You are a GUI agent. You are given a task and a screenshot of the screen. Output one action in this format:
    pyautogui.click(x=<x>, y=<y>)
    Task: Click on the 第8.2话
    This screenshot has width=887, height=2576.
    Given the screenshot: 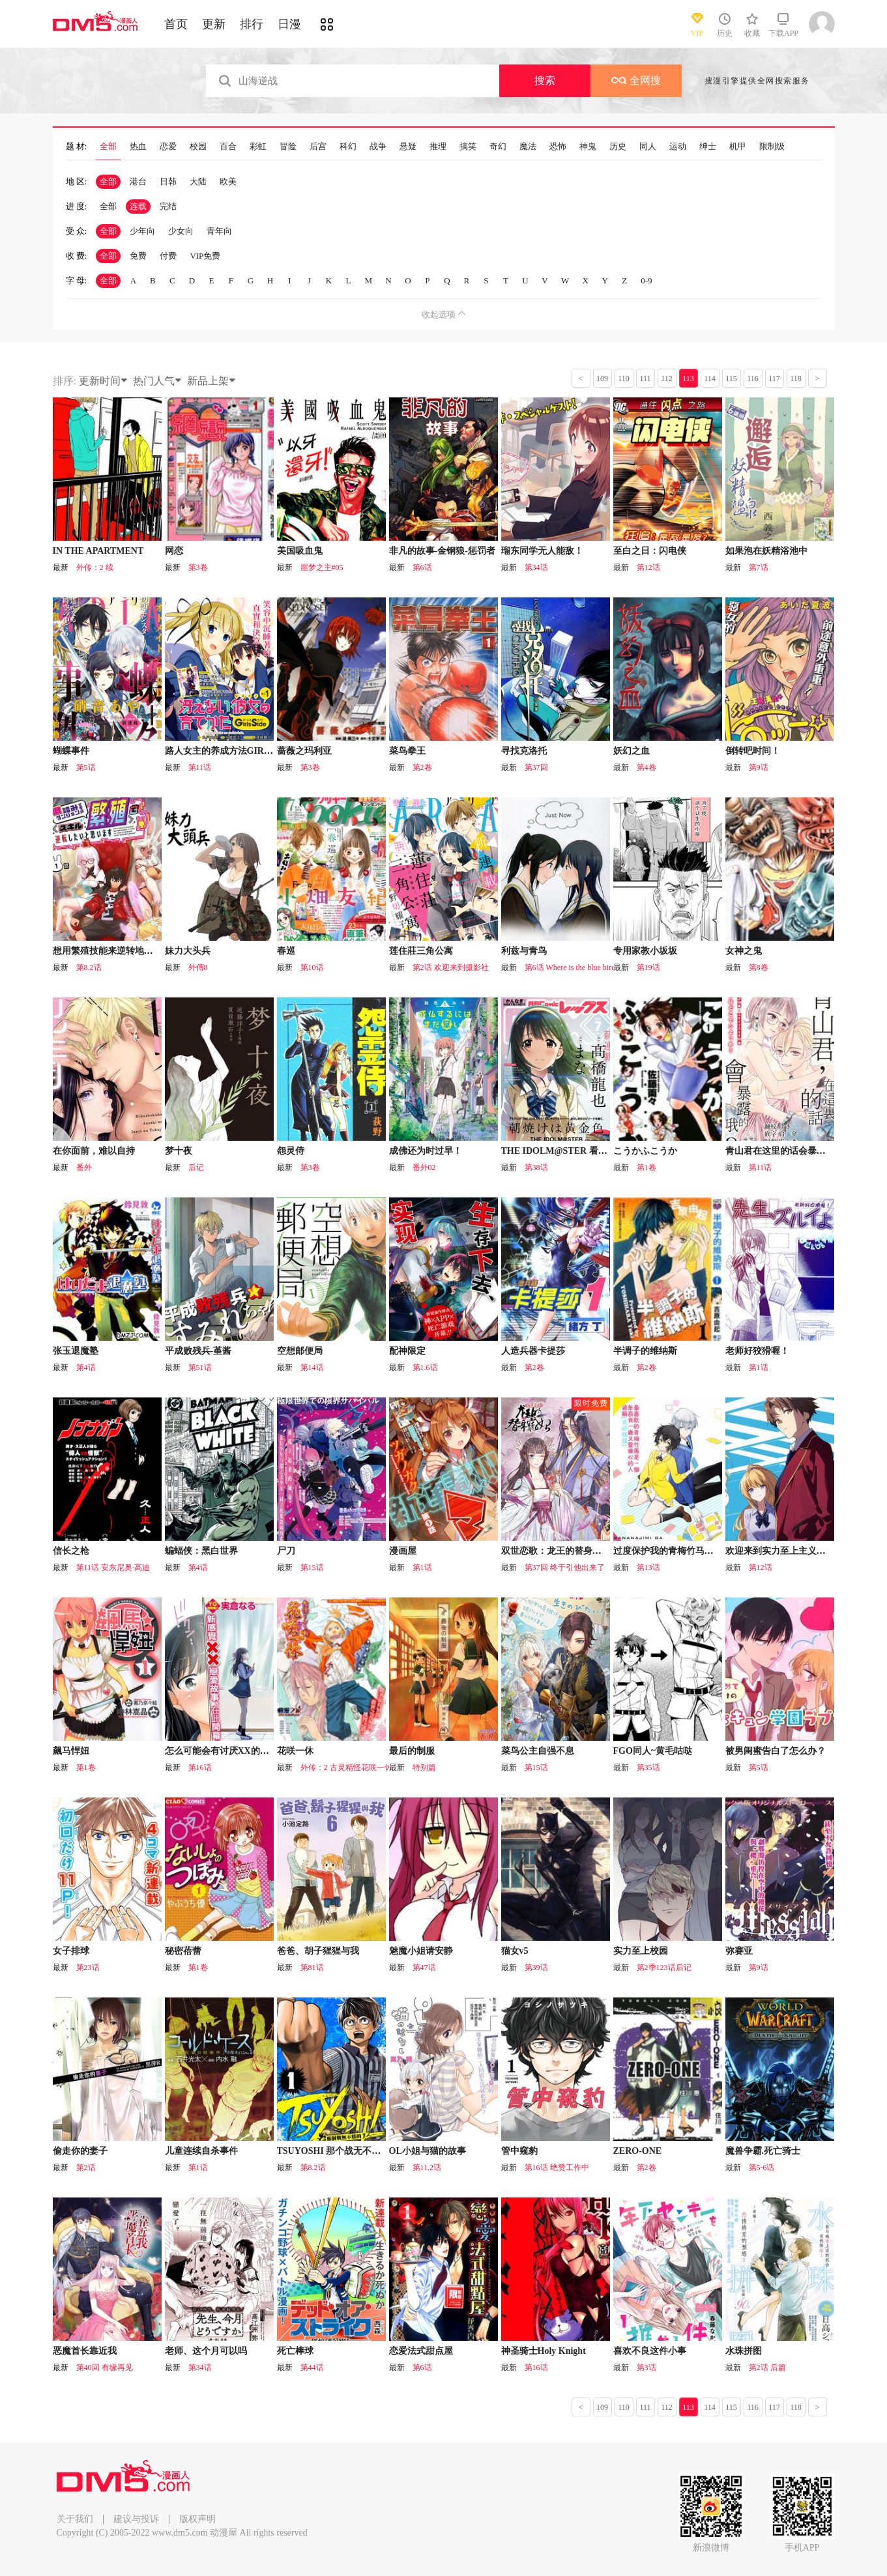 What is the action you would take?
    pyautogui.click(x=89, y=967)
    